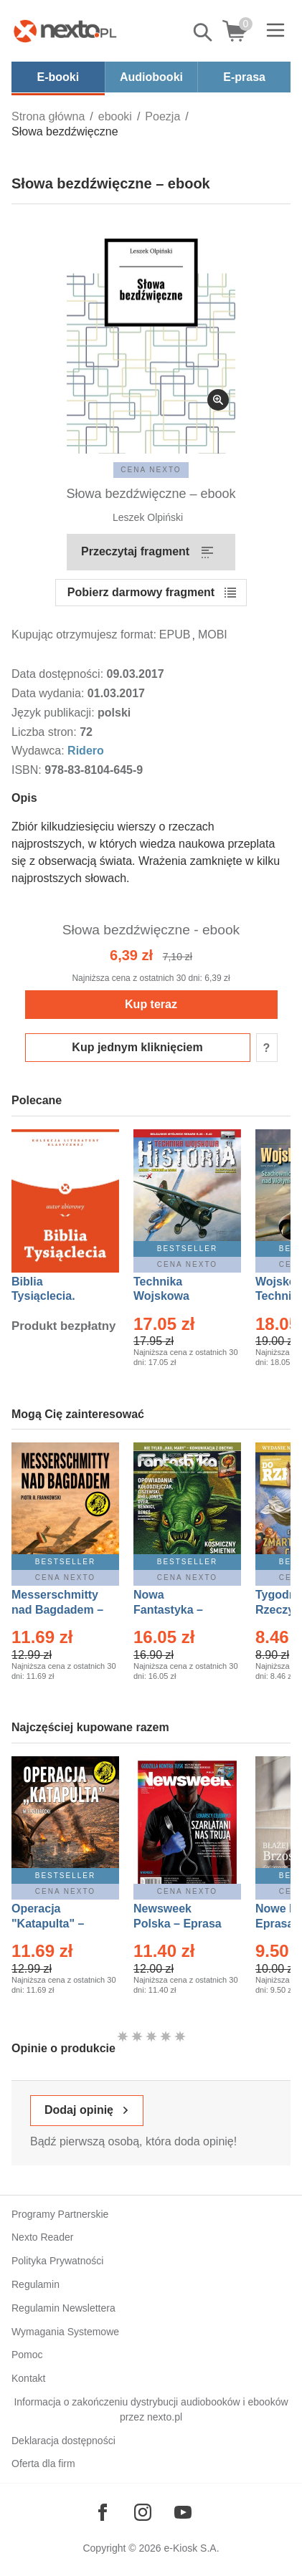 The image size is (302, 2576). What do you see at coordinates (177, 1923) in the screenshot?
I see `Newsweek Polska – Eprasa – 13/2026` at bounding box center [177, 1923].